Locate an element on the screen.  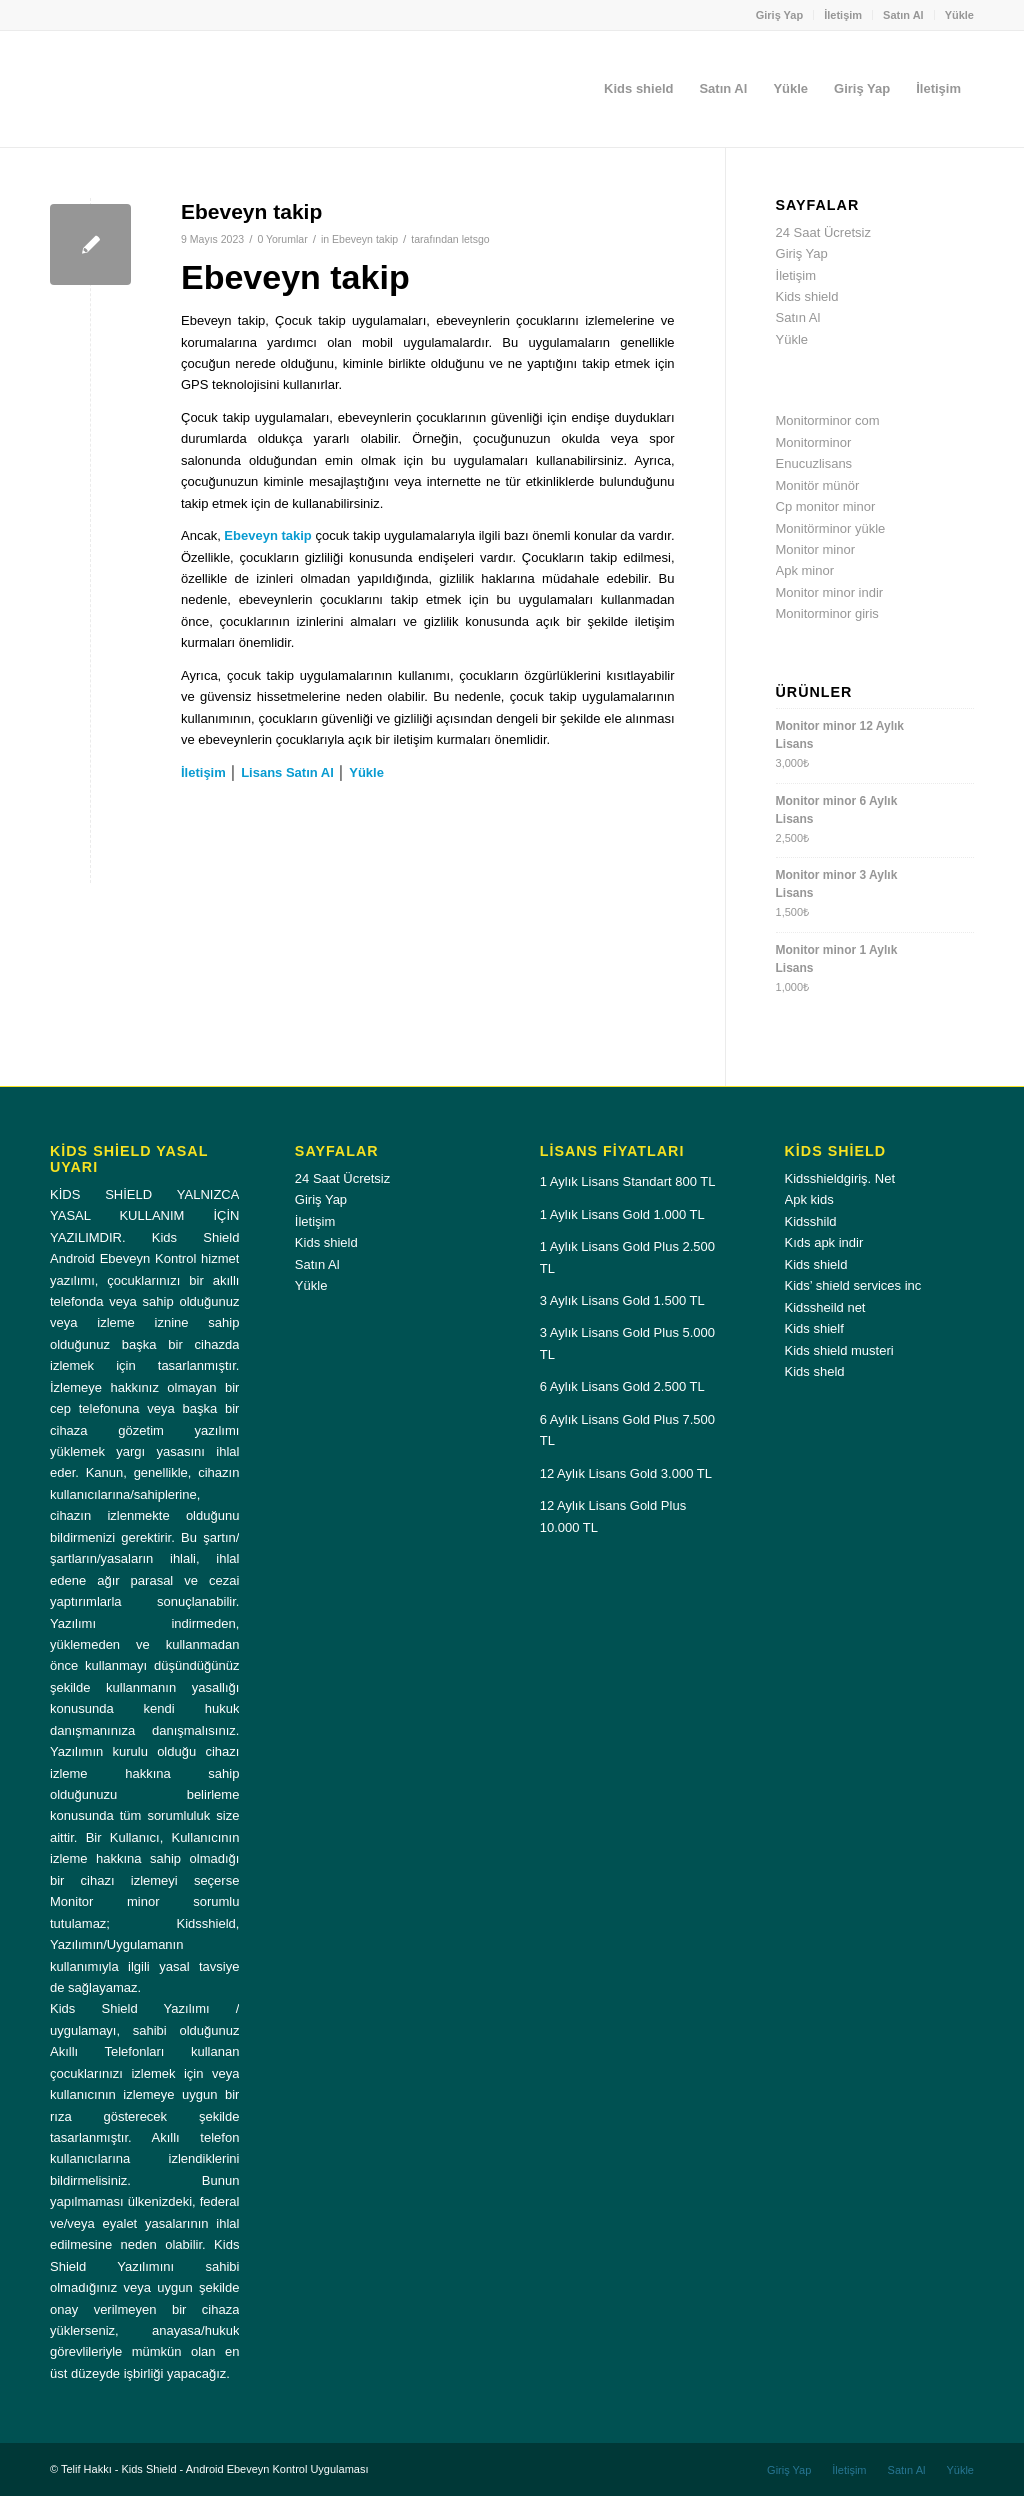
Kids sheld is located at coordinates (815, 1371).